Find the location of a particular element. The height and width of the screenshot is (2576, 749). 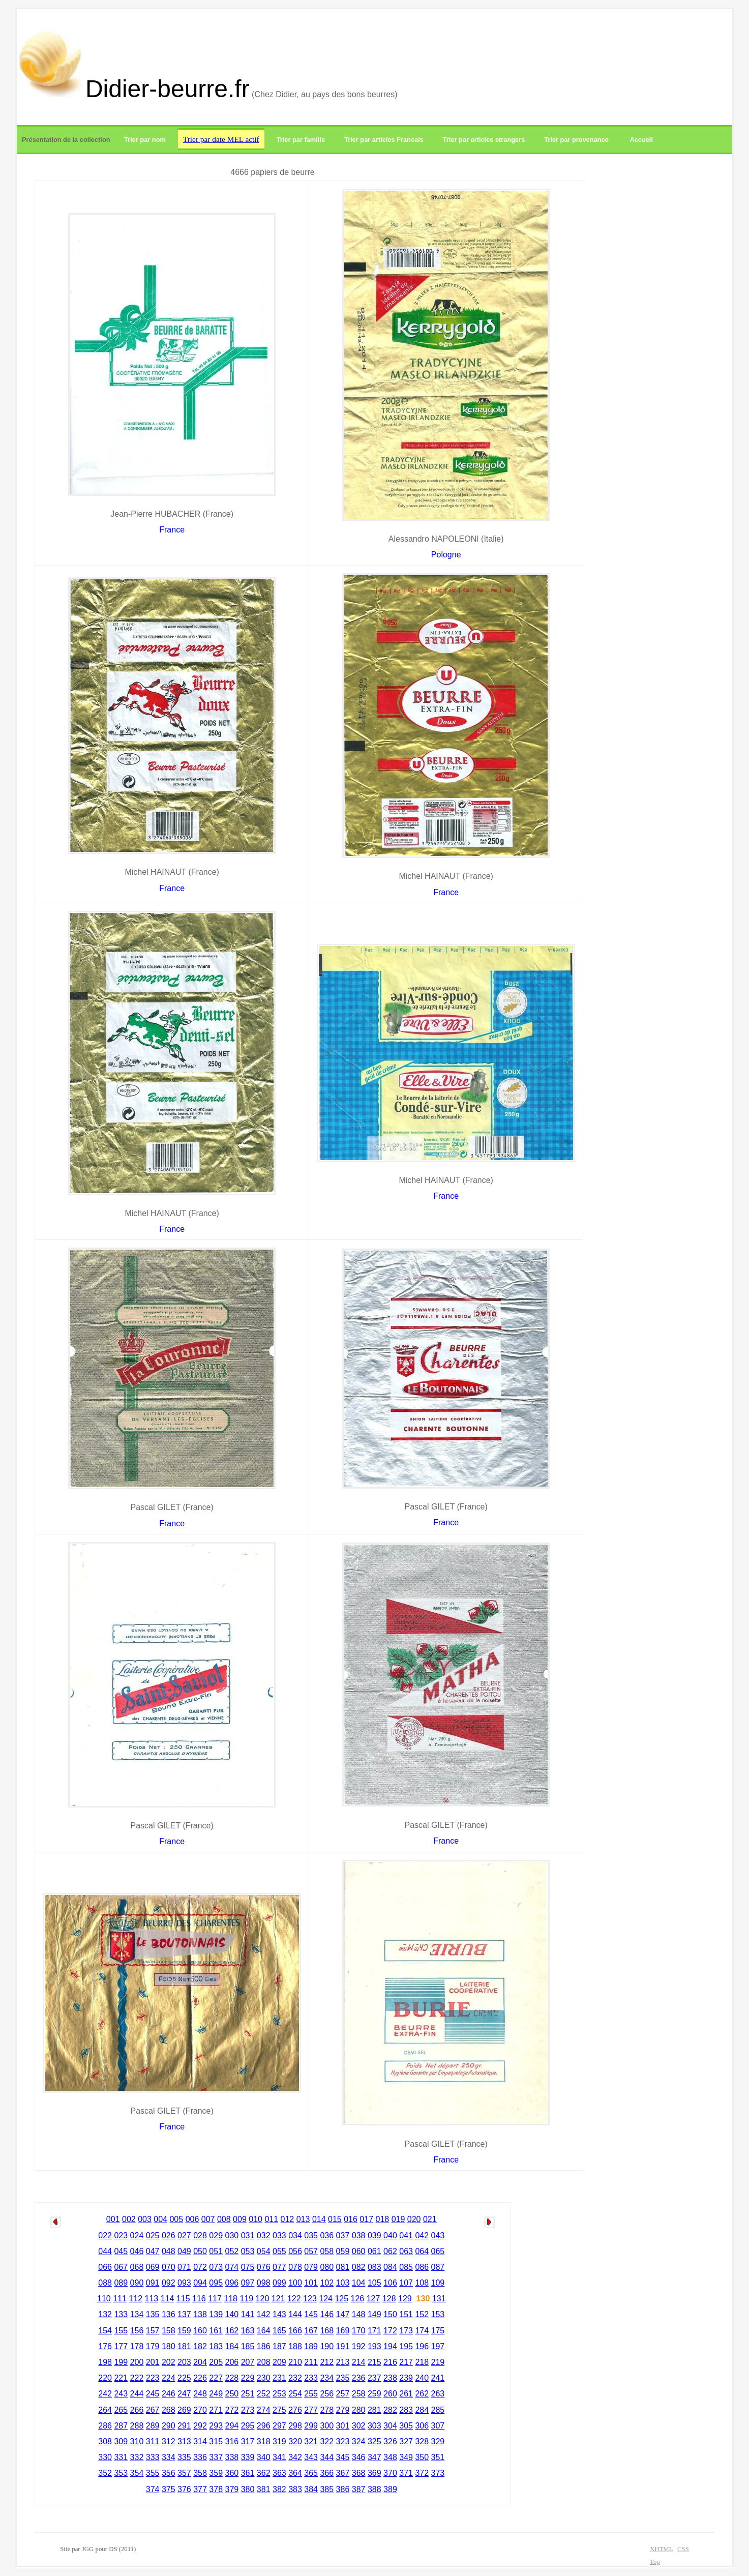

295 is located at coordinates (248, 2425).